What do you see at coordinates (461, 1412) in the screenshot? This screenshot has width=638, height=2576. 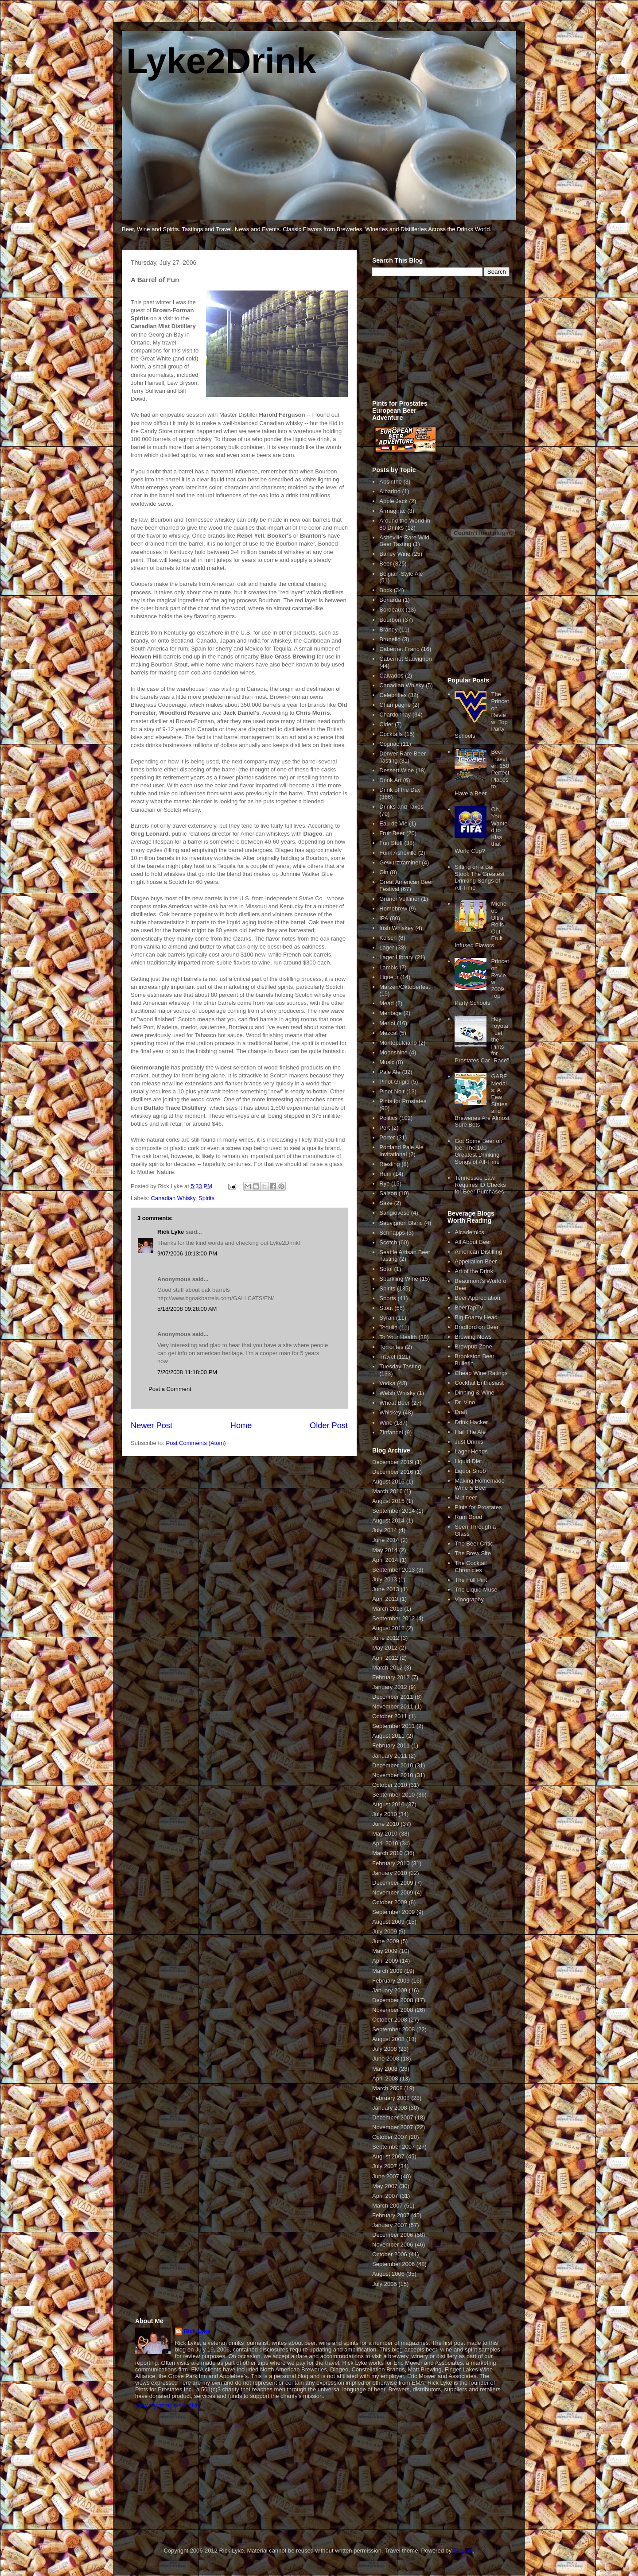 I see `Draft` at bounding box center [461, 1412].